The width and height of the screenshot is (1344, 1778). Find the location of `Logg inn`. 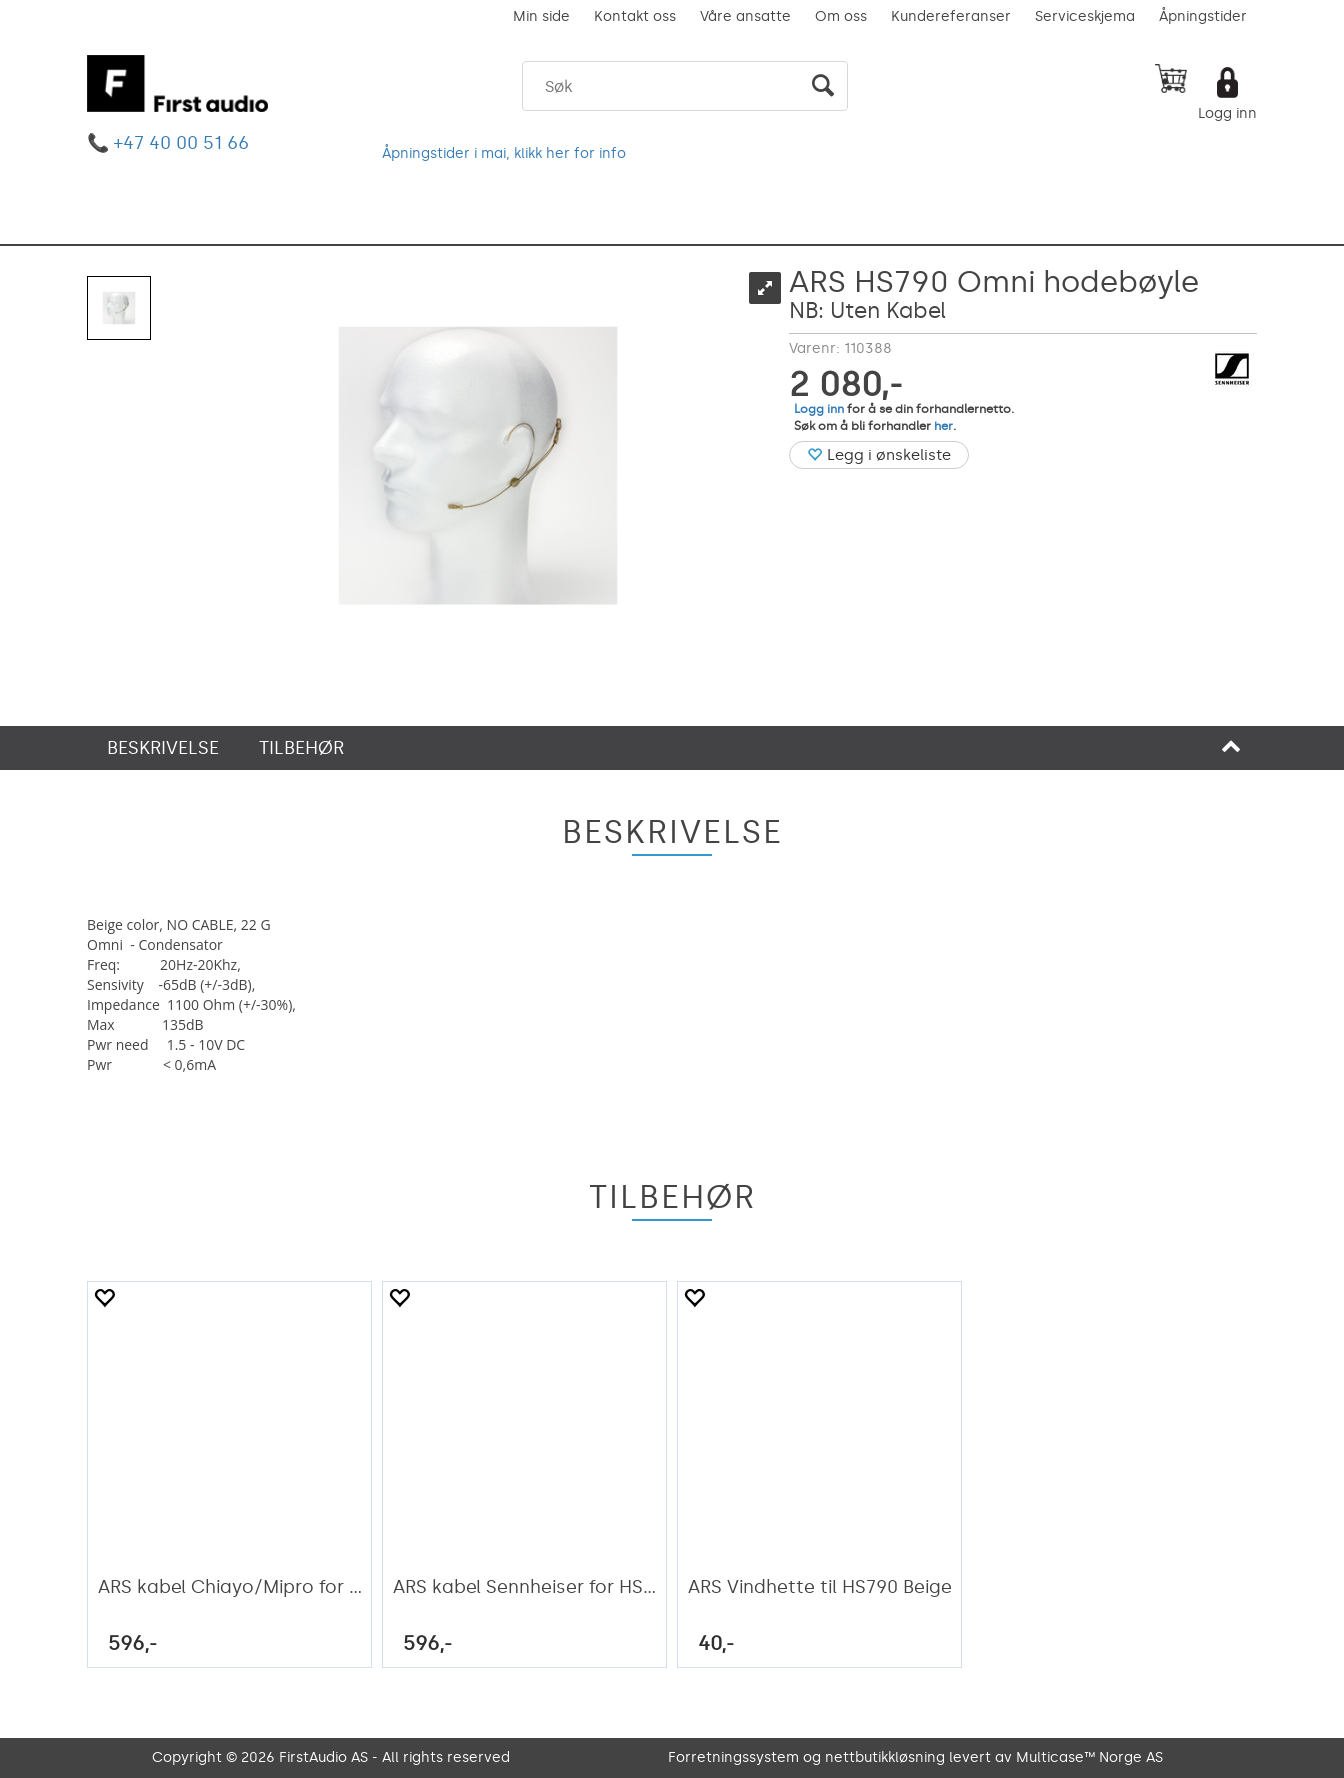

Logg inn is located at coordinates (1227, 113).